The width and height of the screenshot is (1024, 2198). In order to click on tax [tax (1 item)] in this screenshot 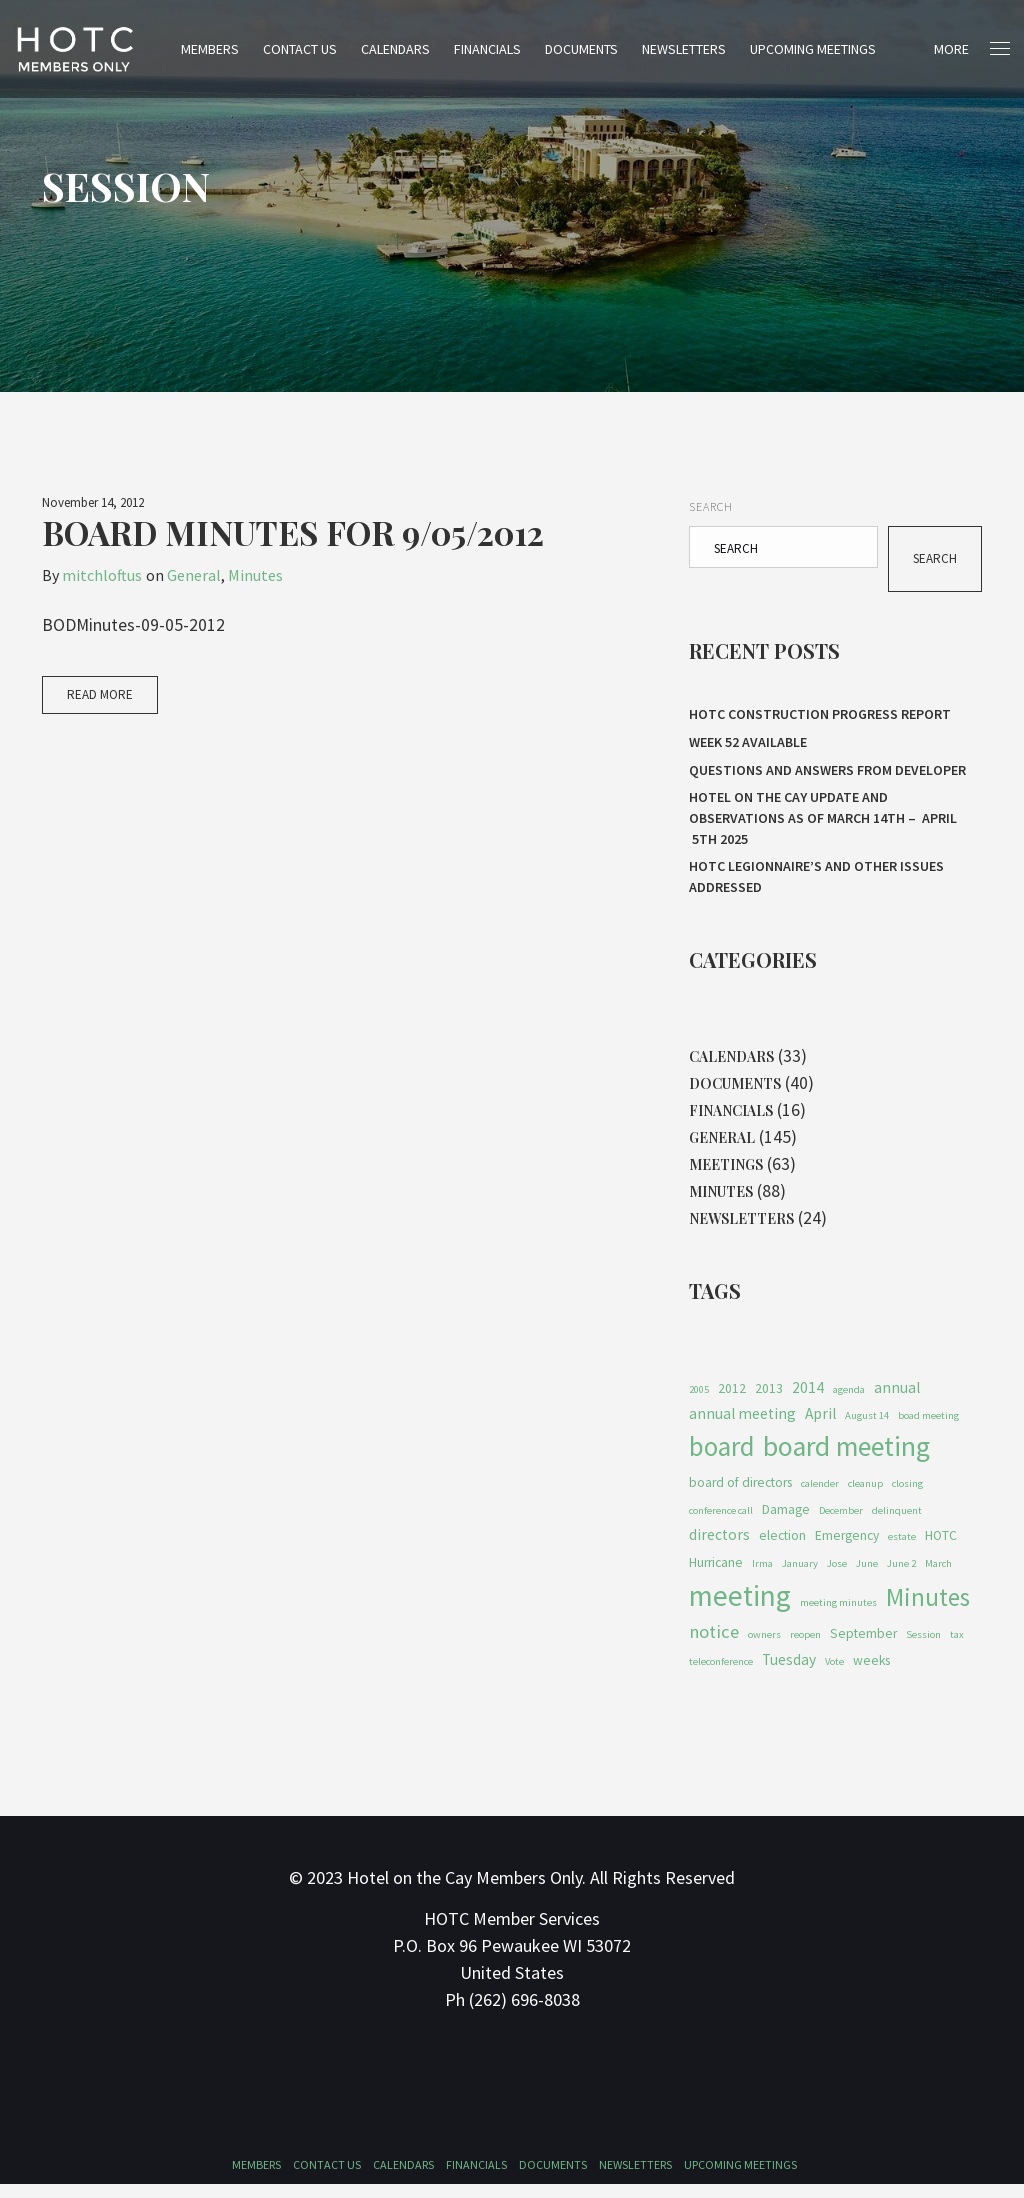, I will do `click(957, 1647)`.